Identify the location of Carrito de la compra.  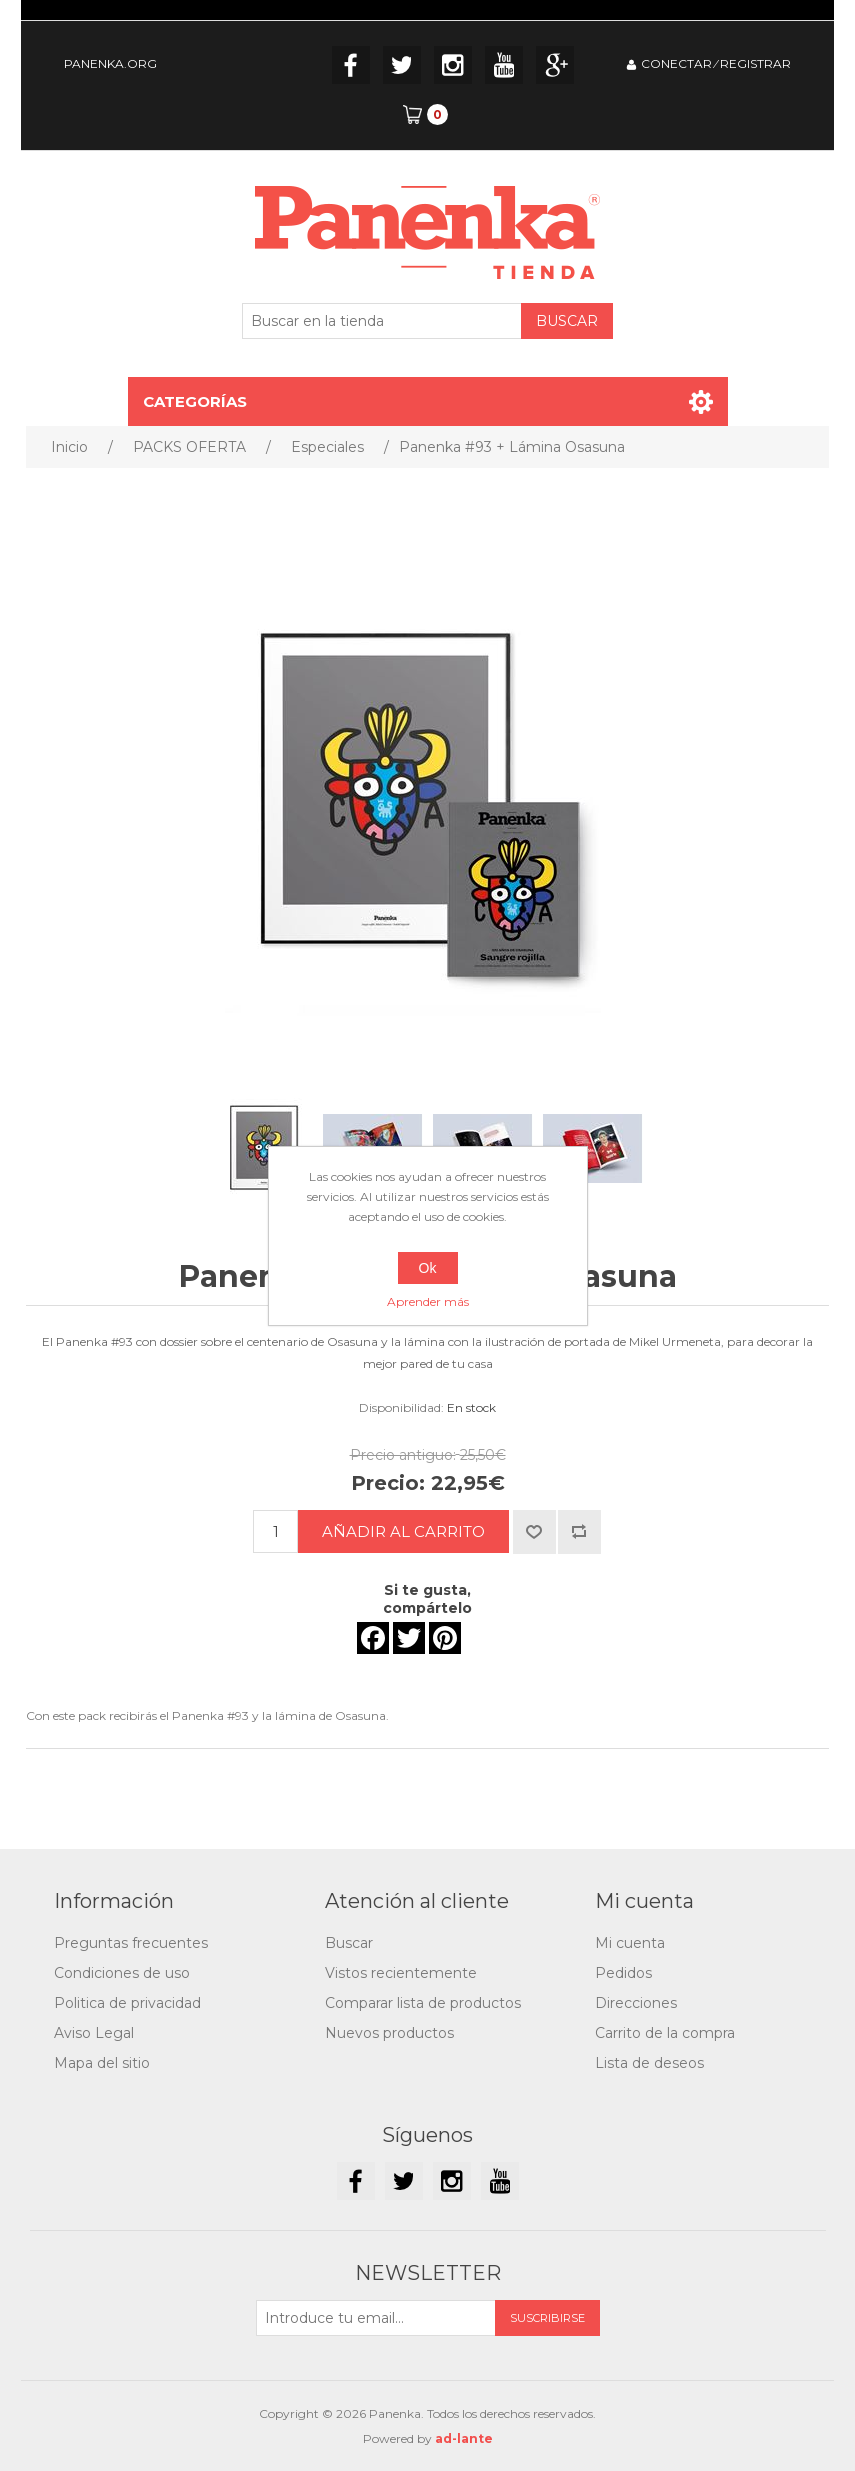
(665, 2033).